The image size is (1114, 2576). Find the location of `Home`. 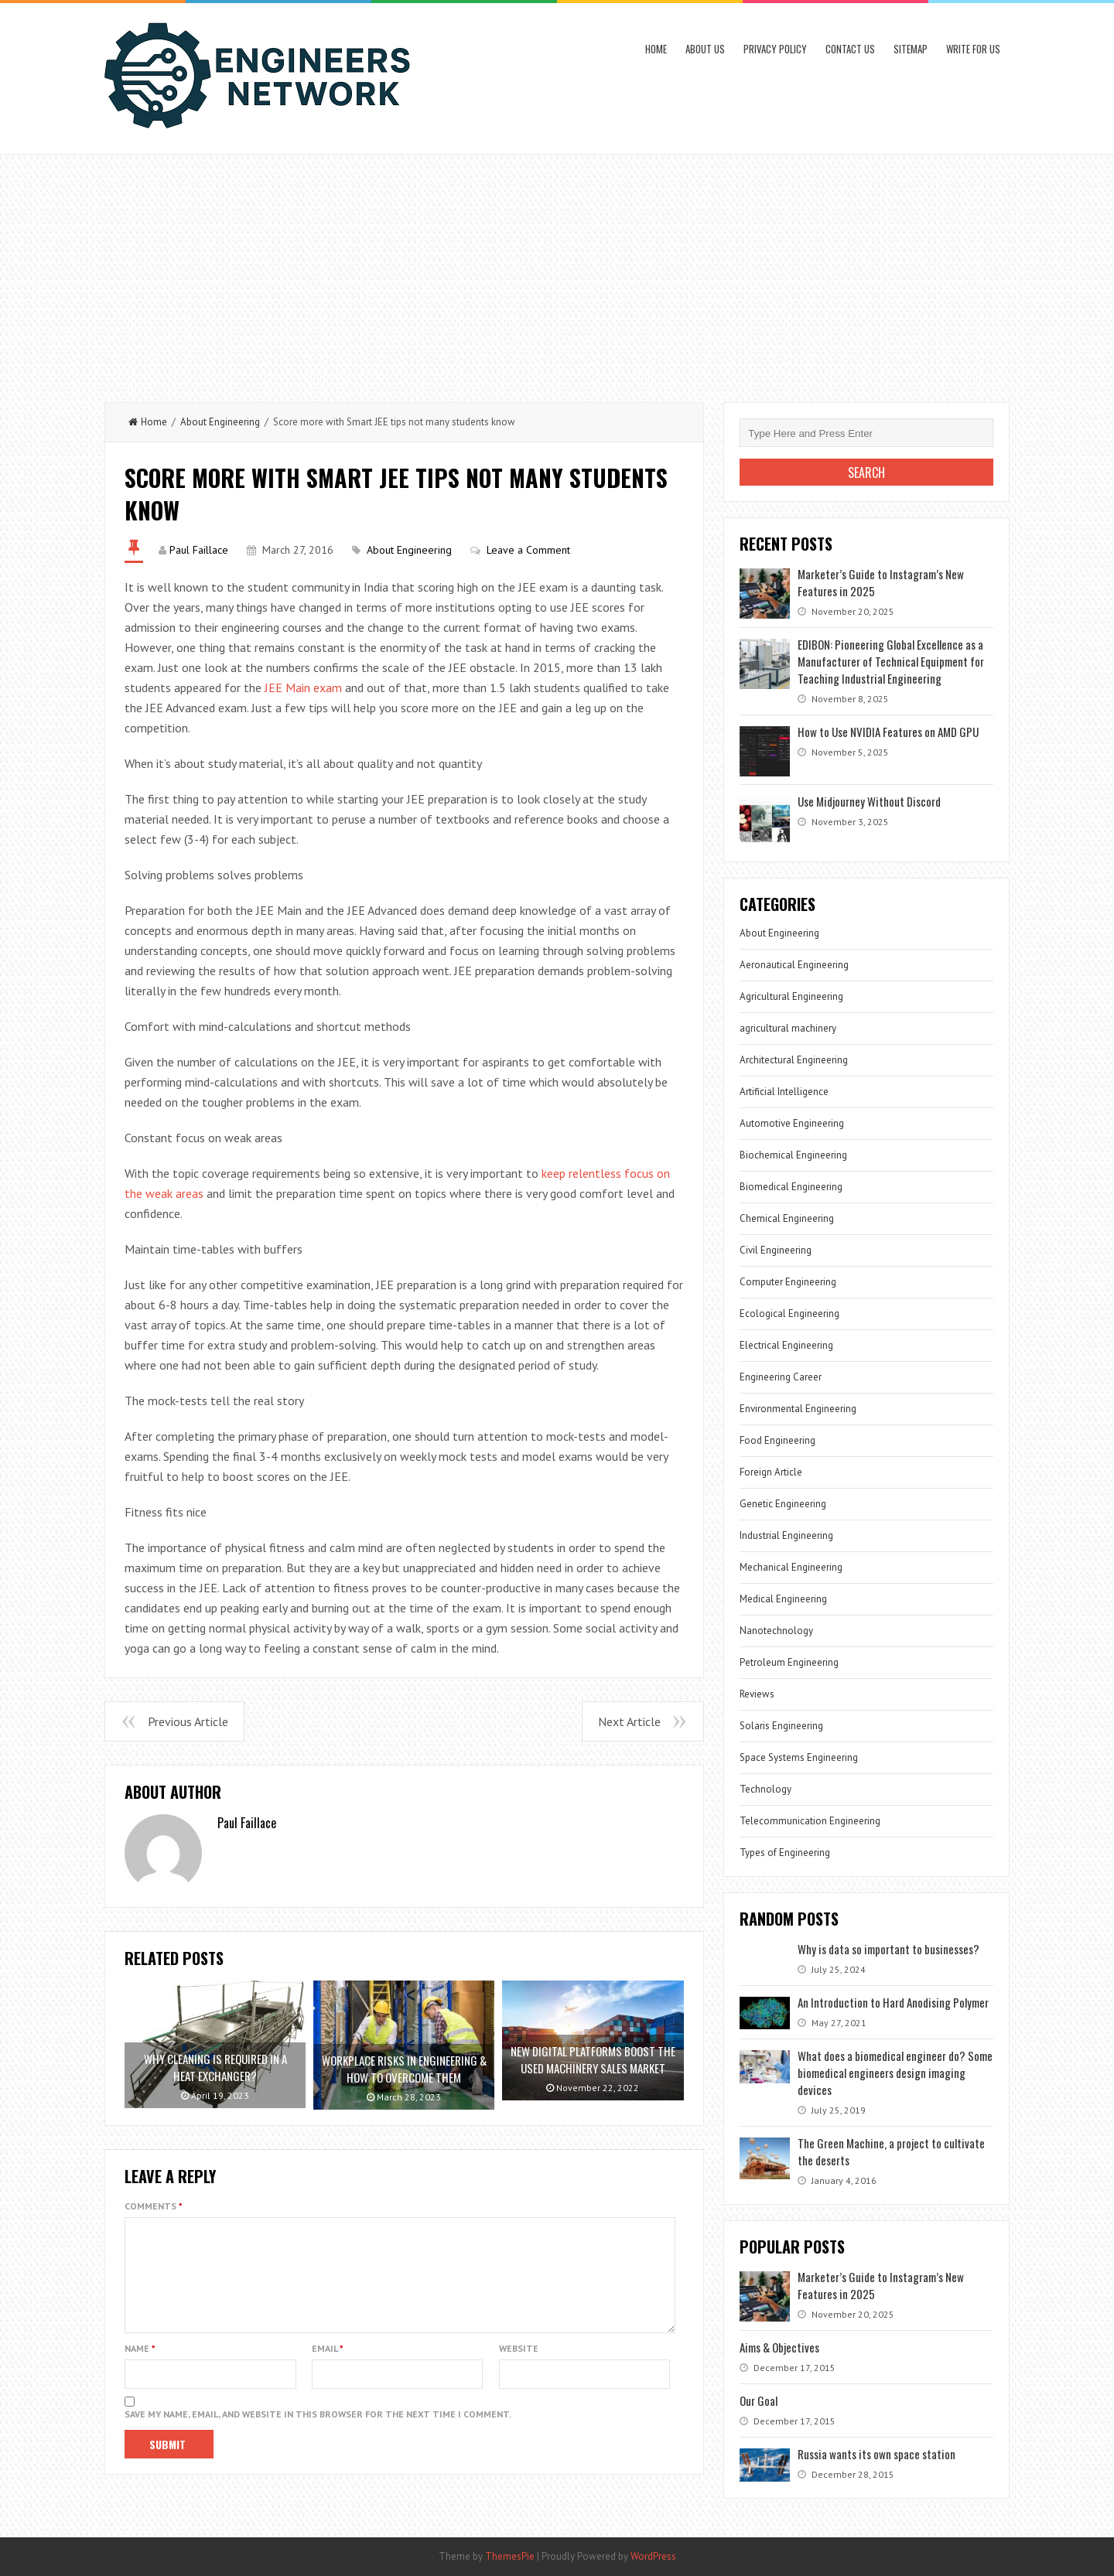

Home is located at coordinates (656, 48).